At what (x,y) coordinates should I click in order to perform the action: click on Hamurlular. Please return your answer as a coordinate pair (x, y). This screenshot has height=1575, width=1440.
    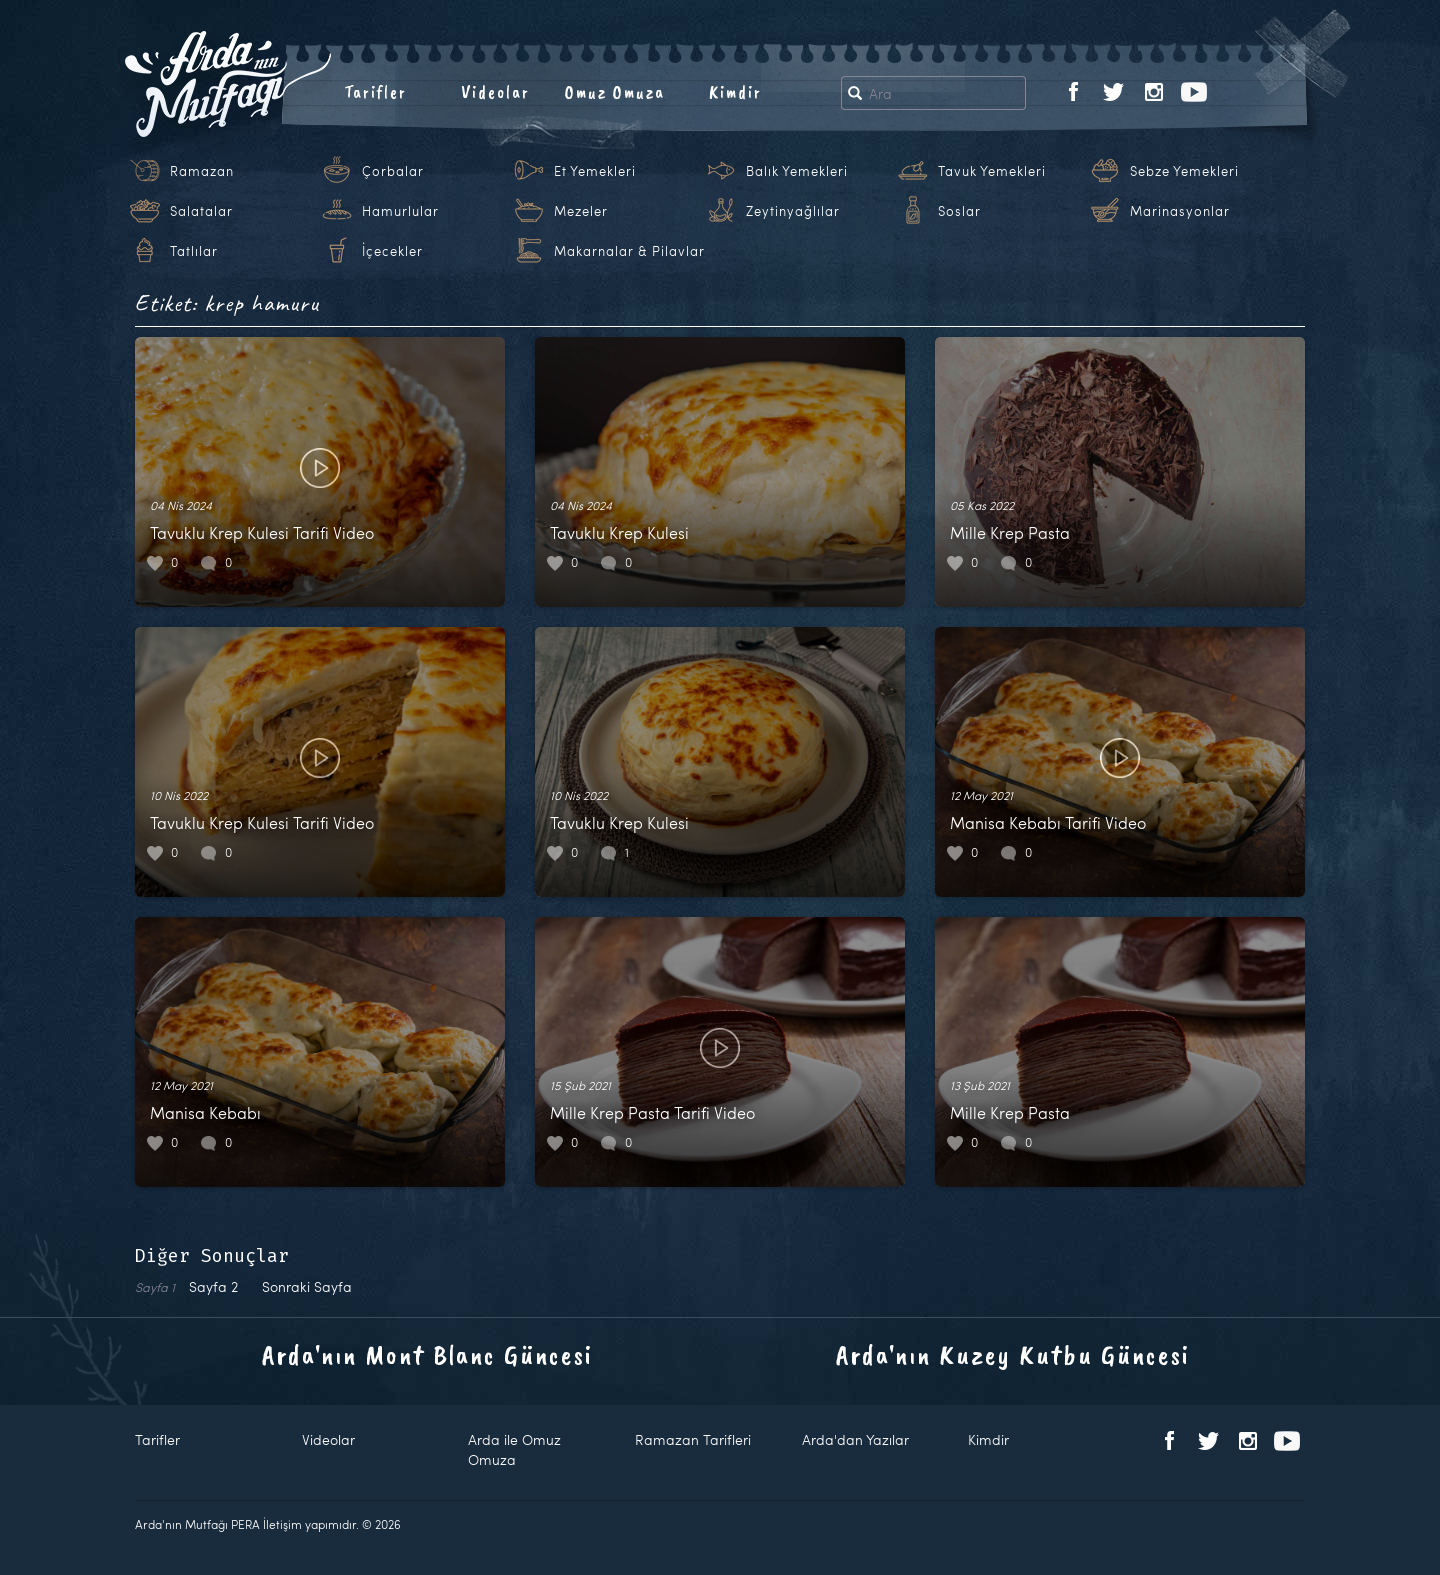
    Looking at the image, I should click on (400, 211).